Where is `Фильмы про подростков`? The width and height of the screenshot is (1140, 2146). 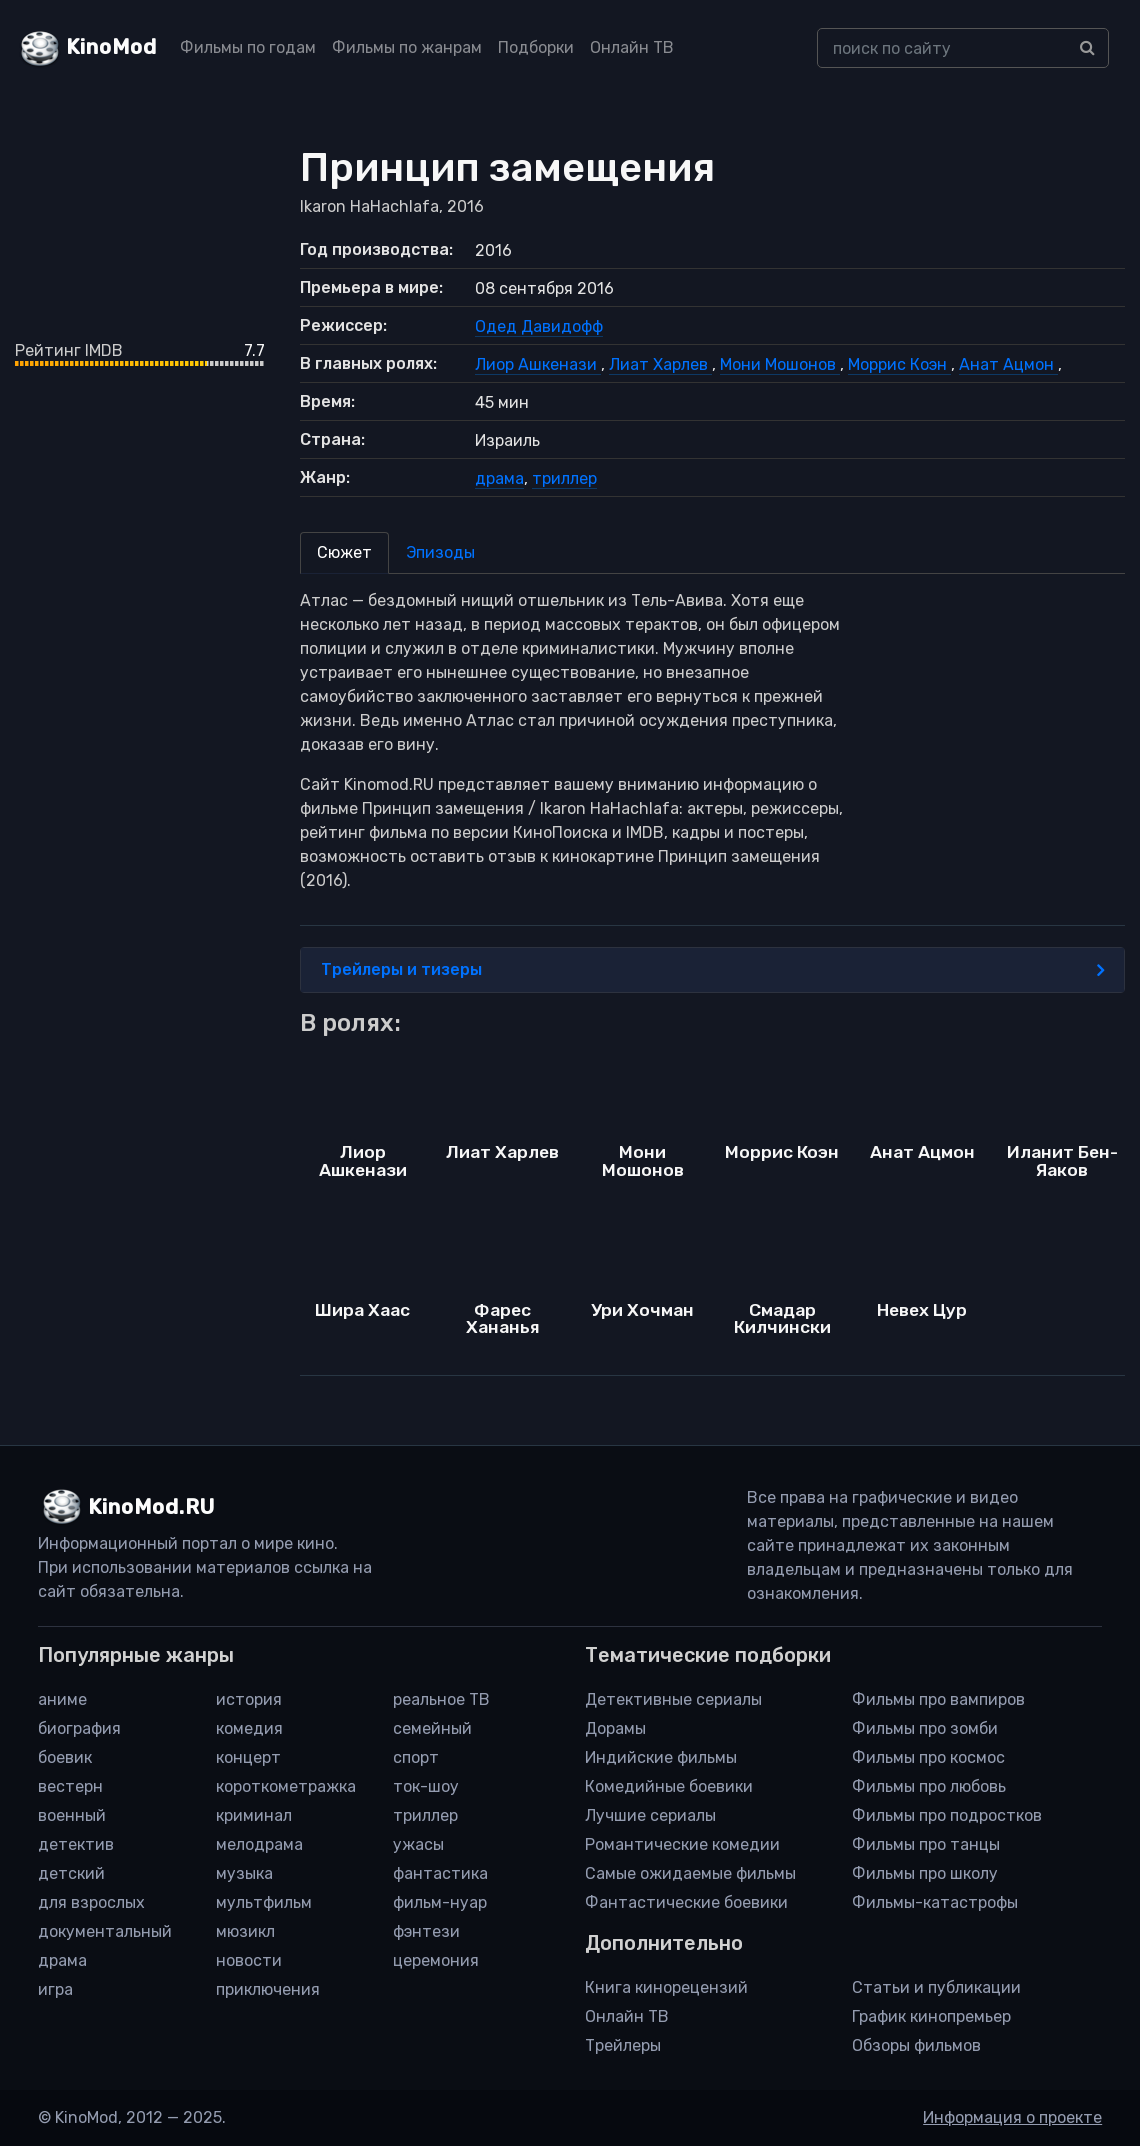
Фильмы про подростков is located at coordinates (947, 1815).